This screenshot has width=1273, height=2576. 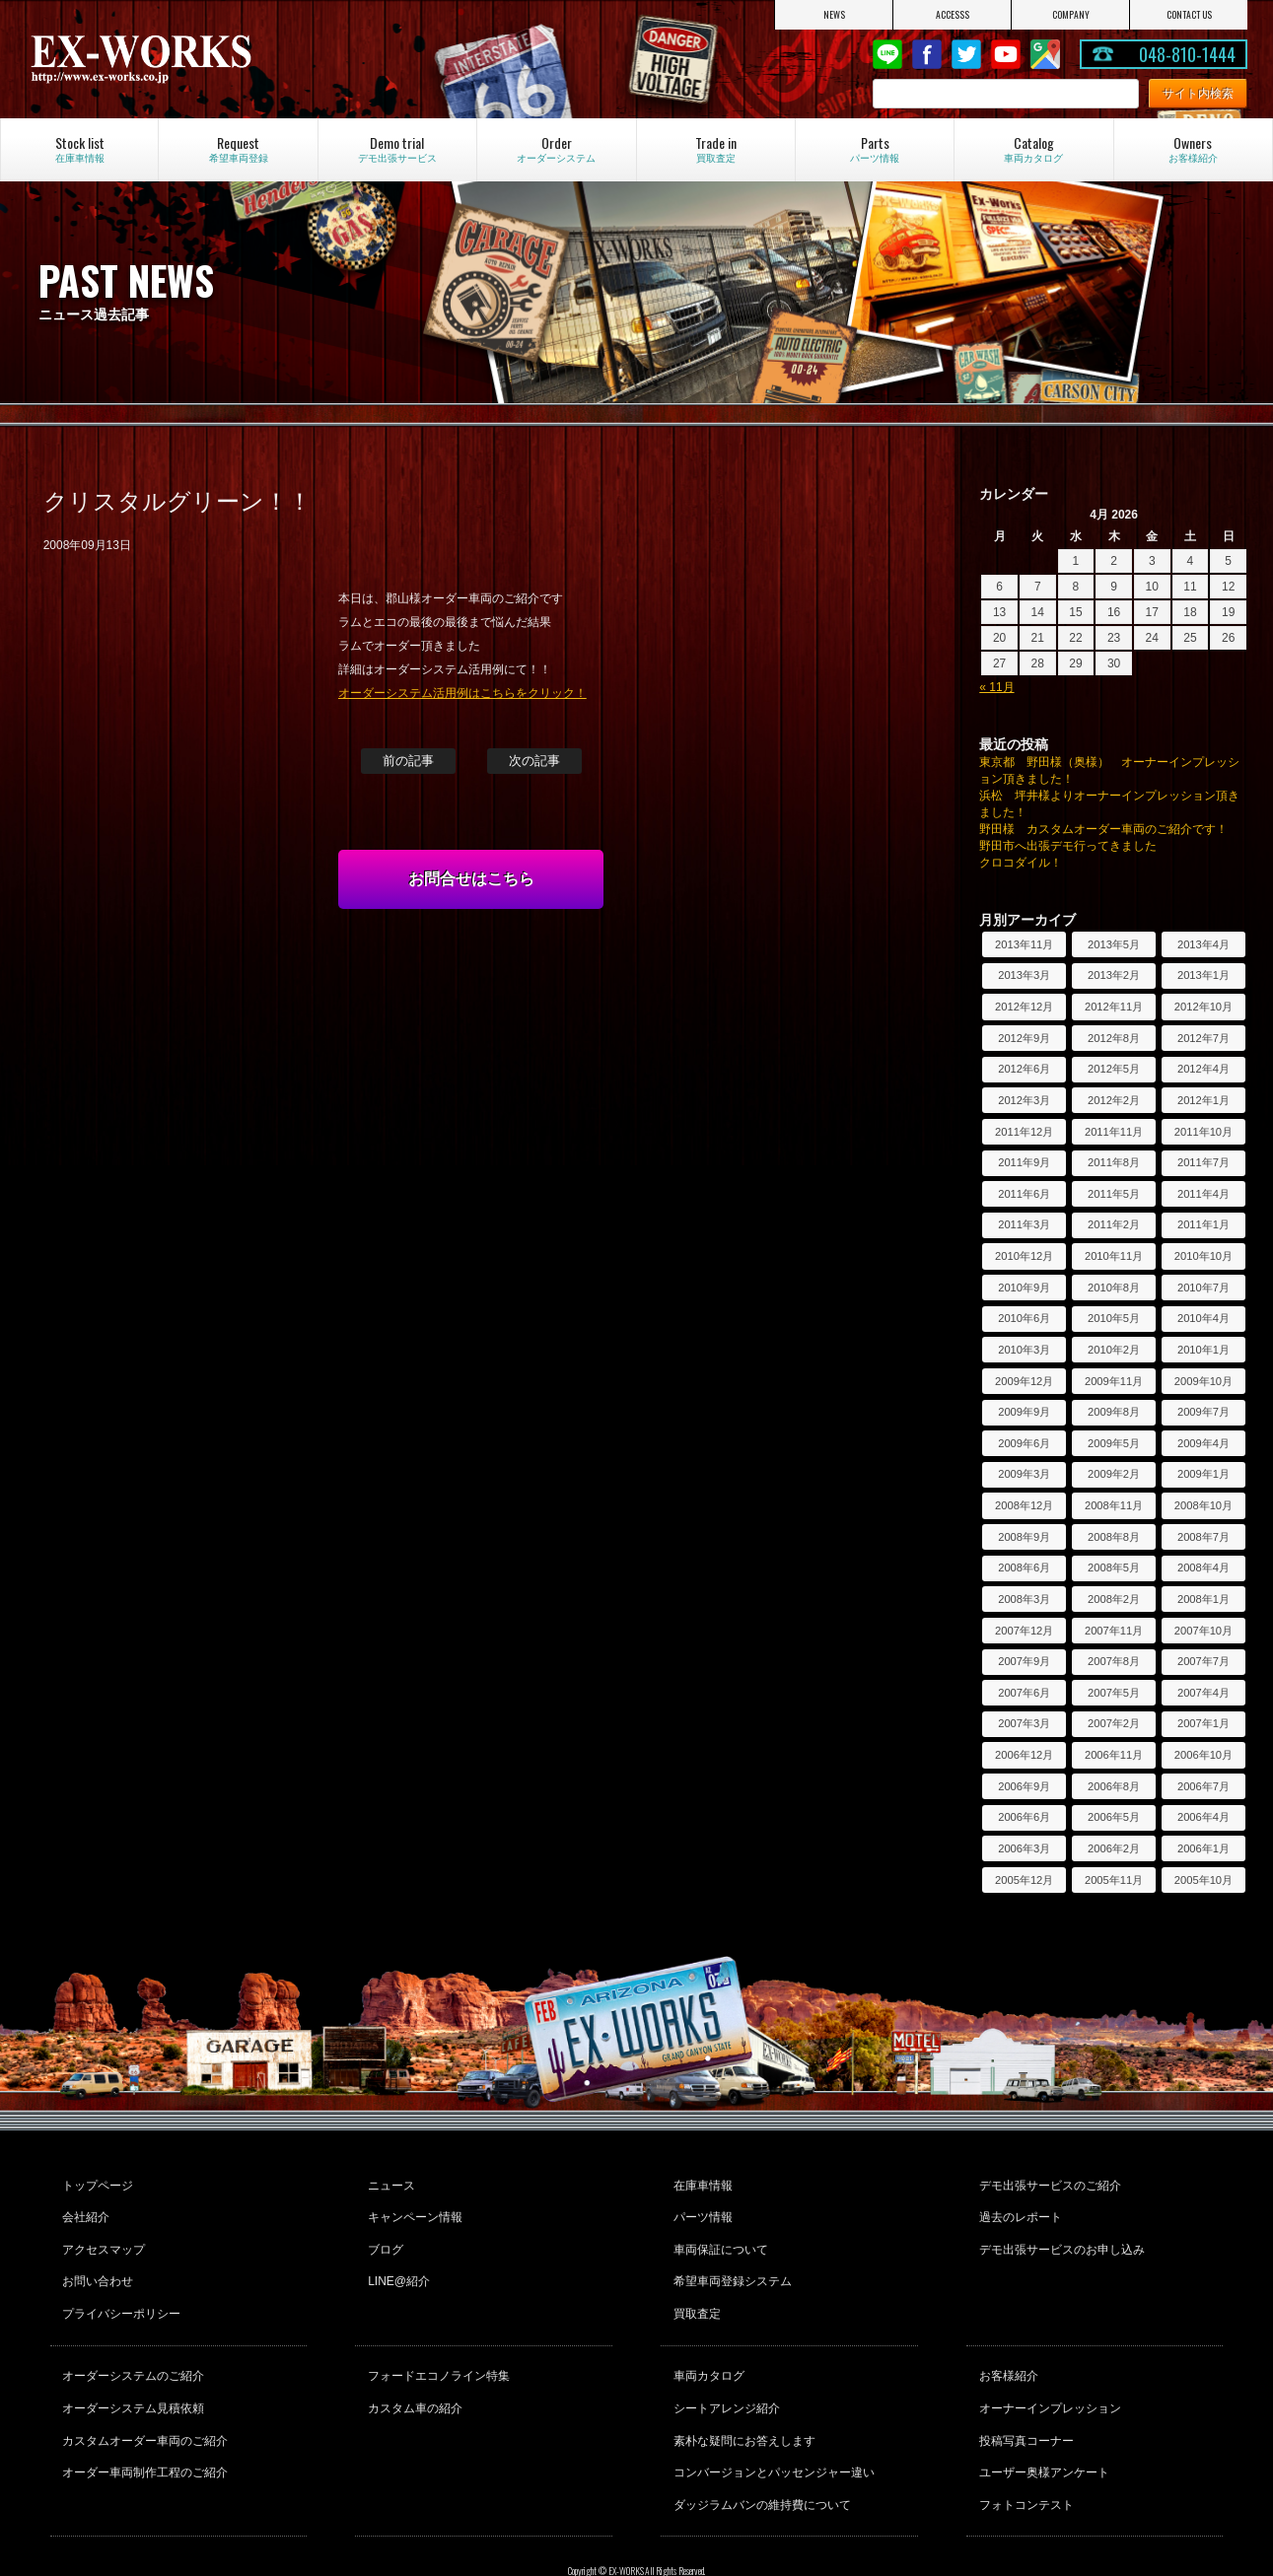 What do you see at coordinates (1203, 1287) in the screenshot?
I see `2010年7月` at bounding box center [1203, 1287].